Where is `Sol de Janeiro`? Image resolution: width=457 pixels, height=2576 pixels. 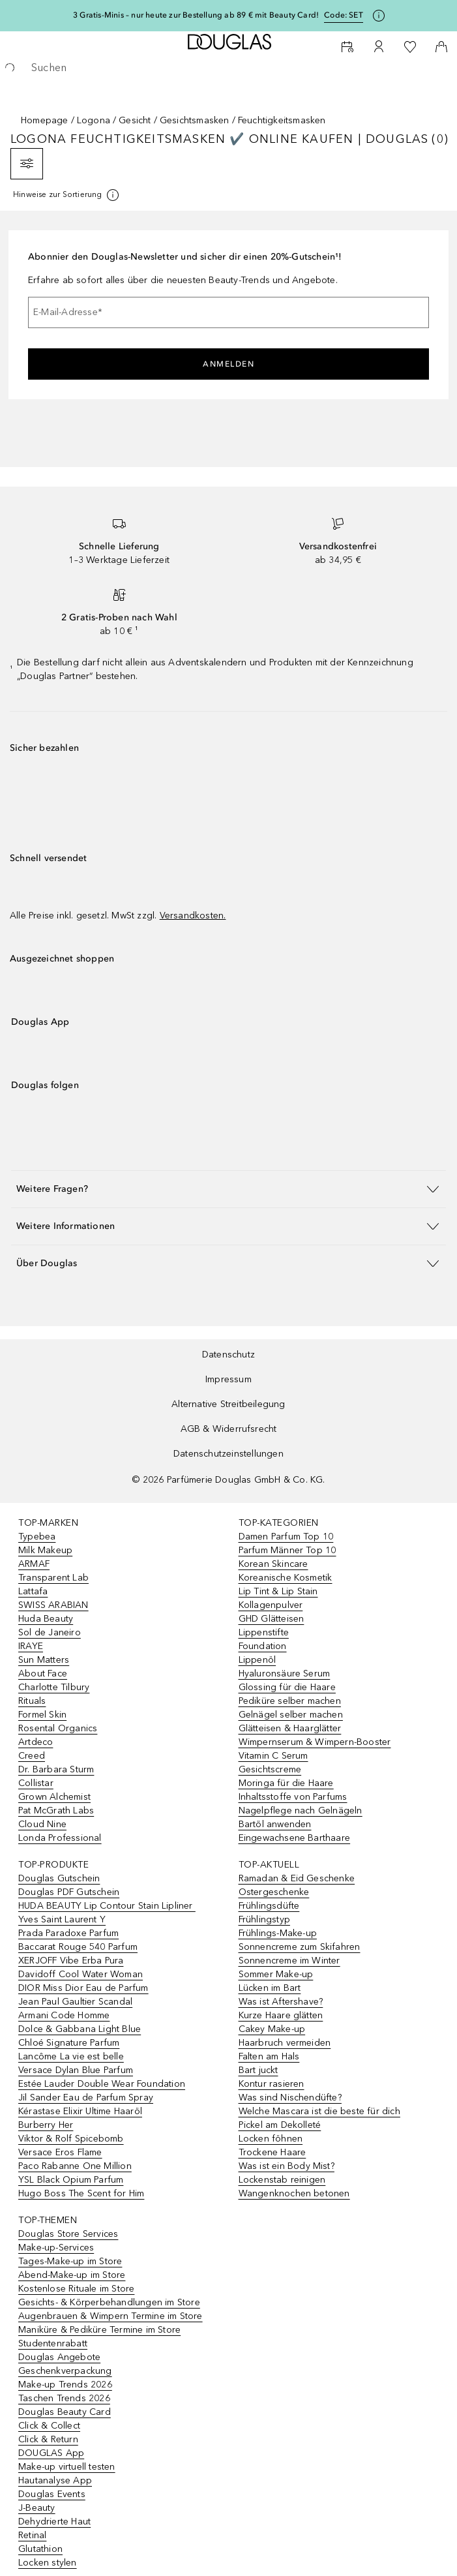 Sol de Janeiro is located at coordinates (49, 1632).